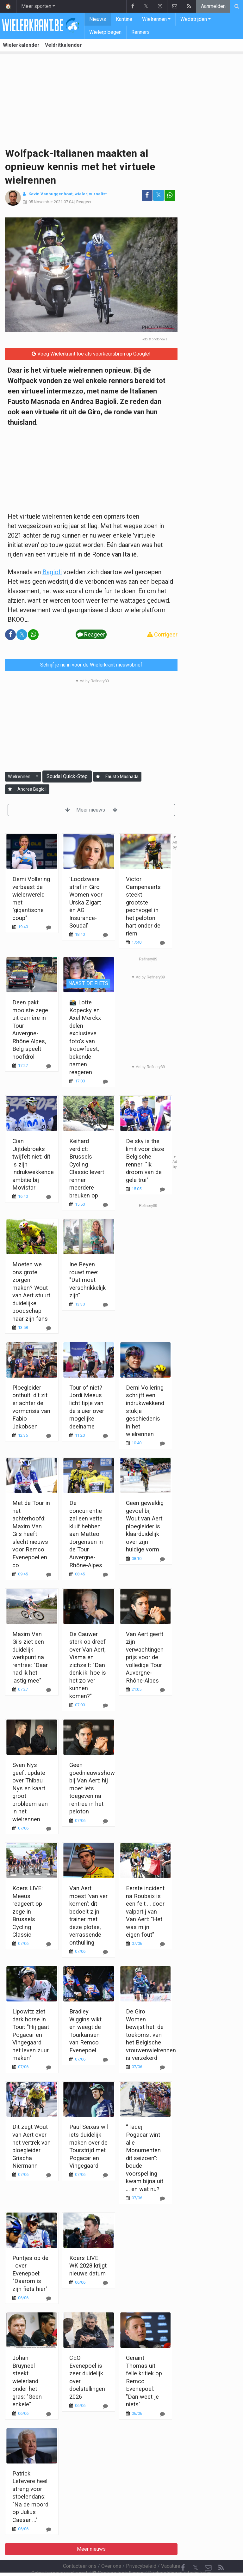  Describe the element at coordinates (27, 2381) in the screenshot. I see `Johan Bruyneel steekt wielerland onder het gras: "Geen enkele"` at that location.